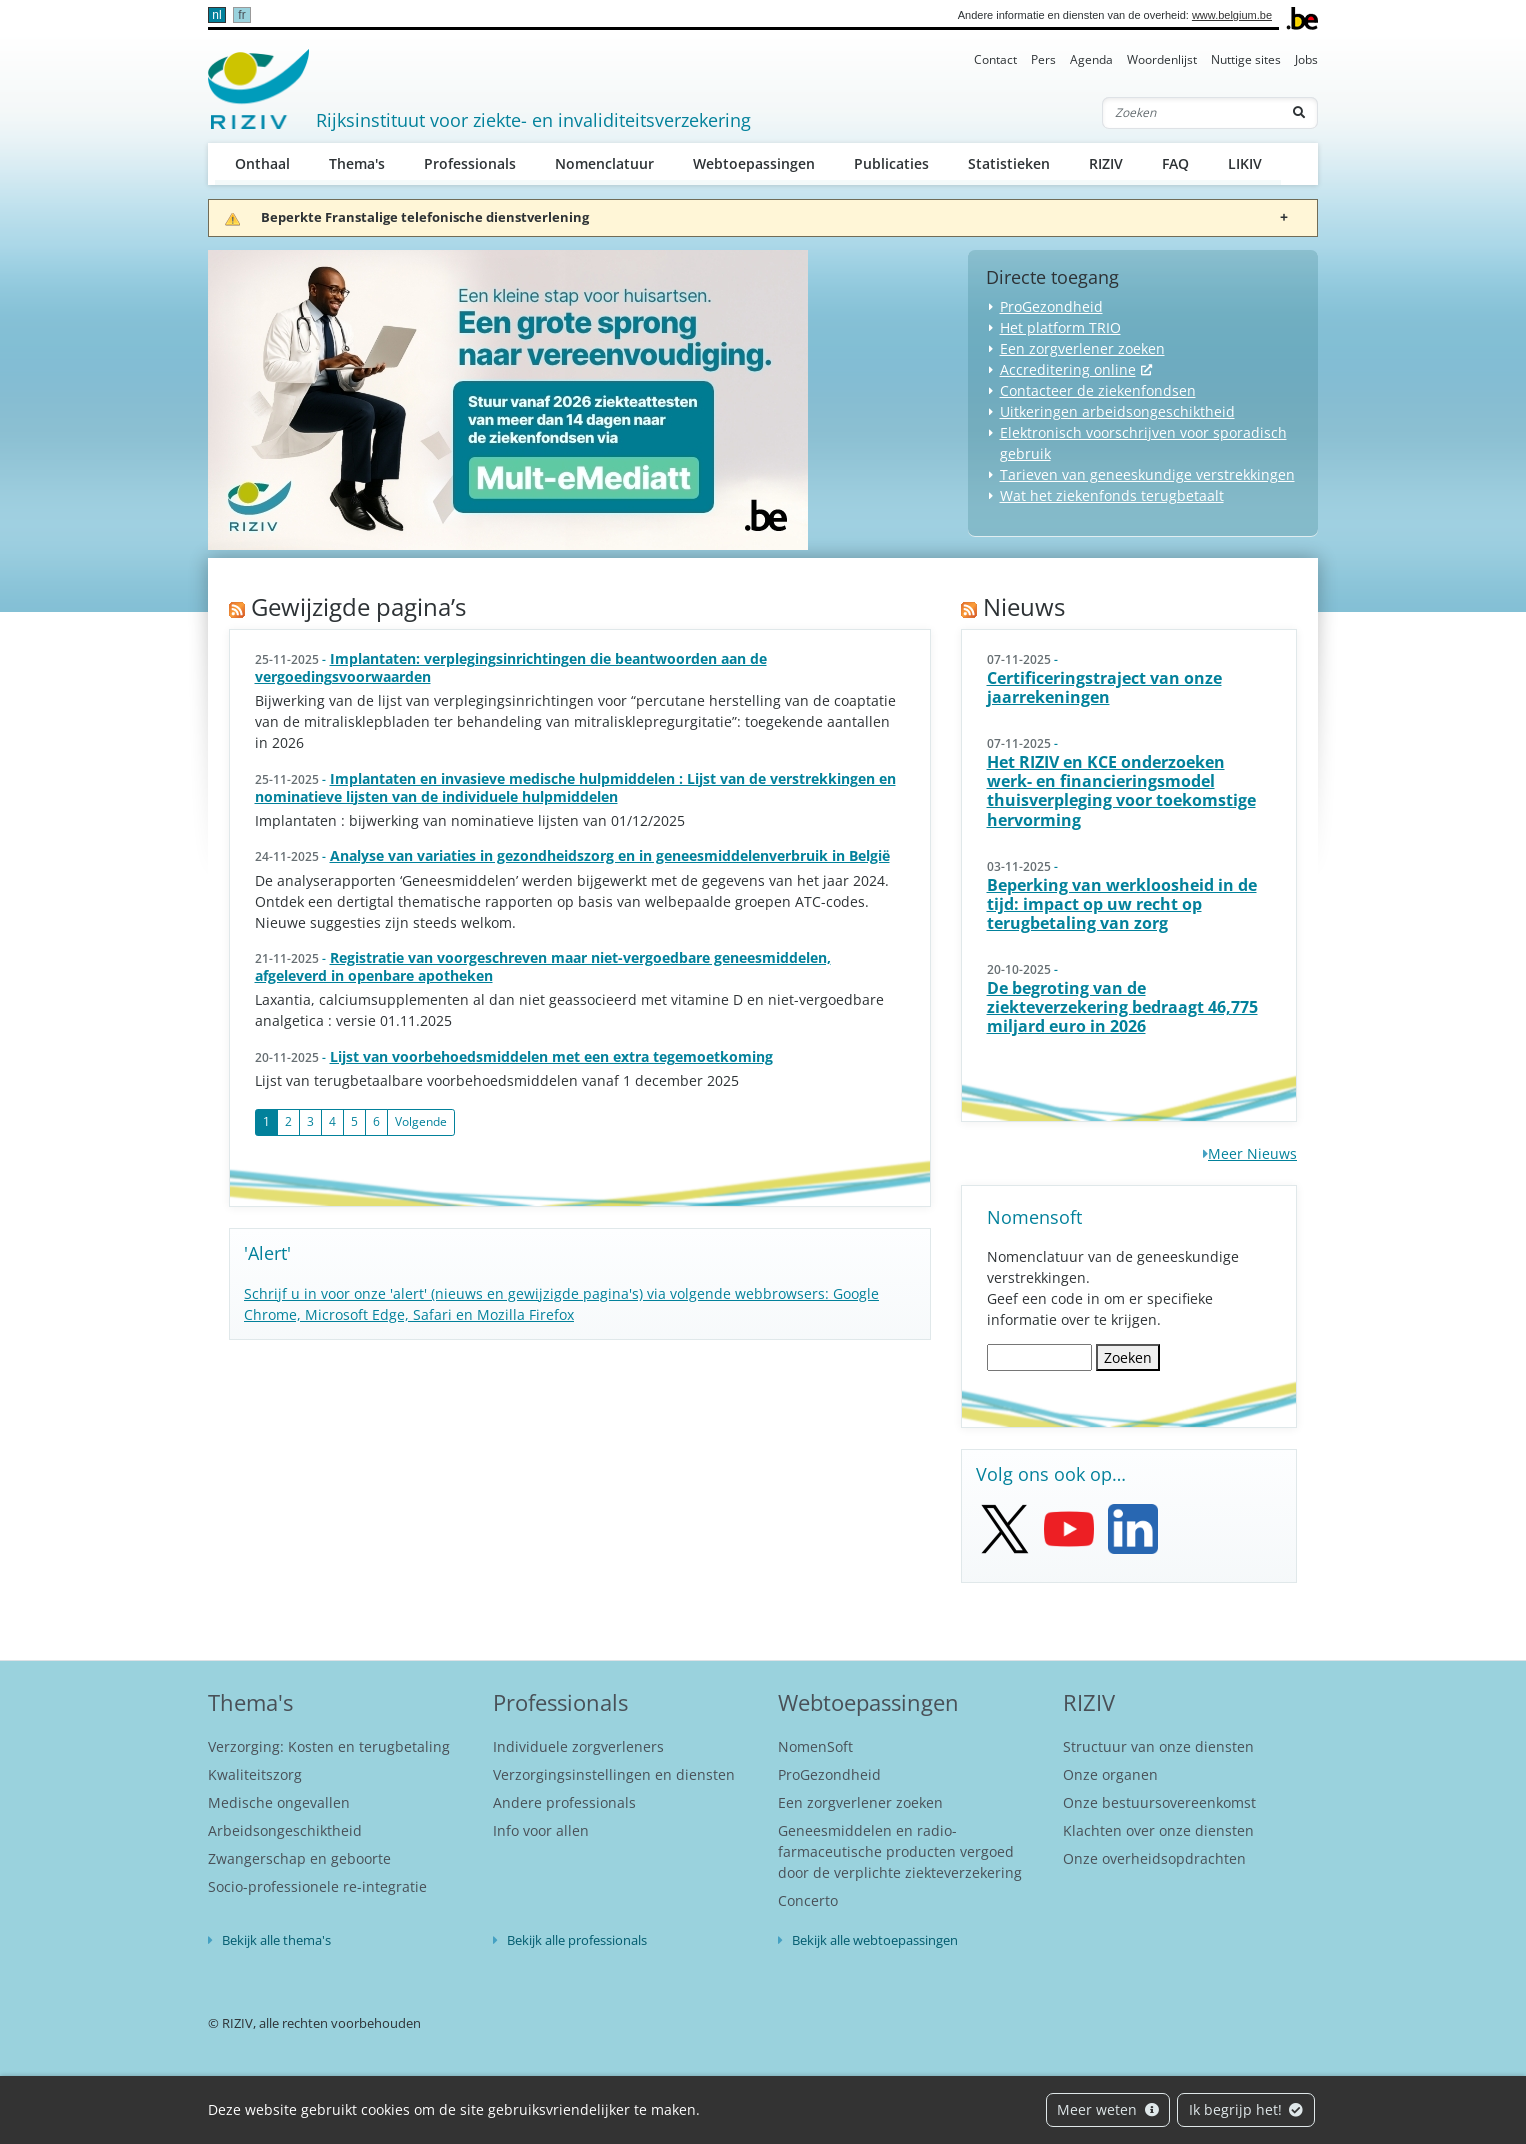 This screenshot has width=1526, height=2144. I want to click on LIKIV, so click(1245, 163).